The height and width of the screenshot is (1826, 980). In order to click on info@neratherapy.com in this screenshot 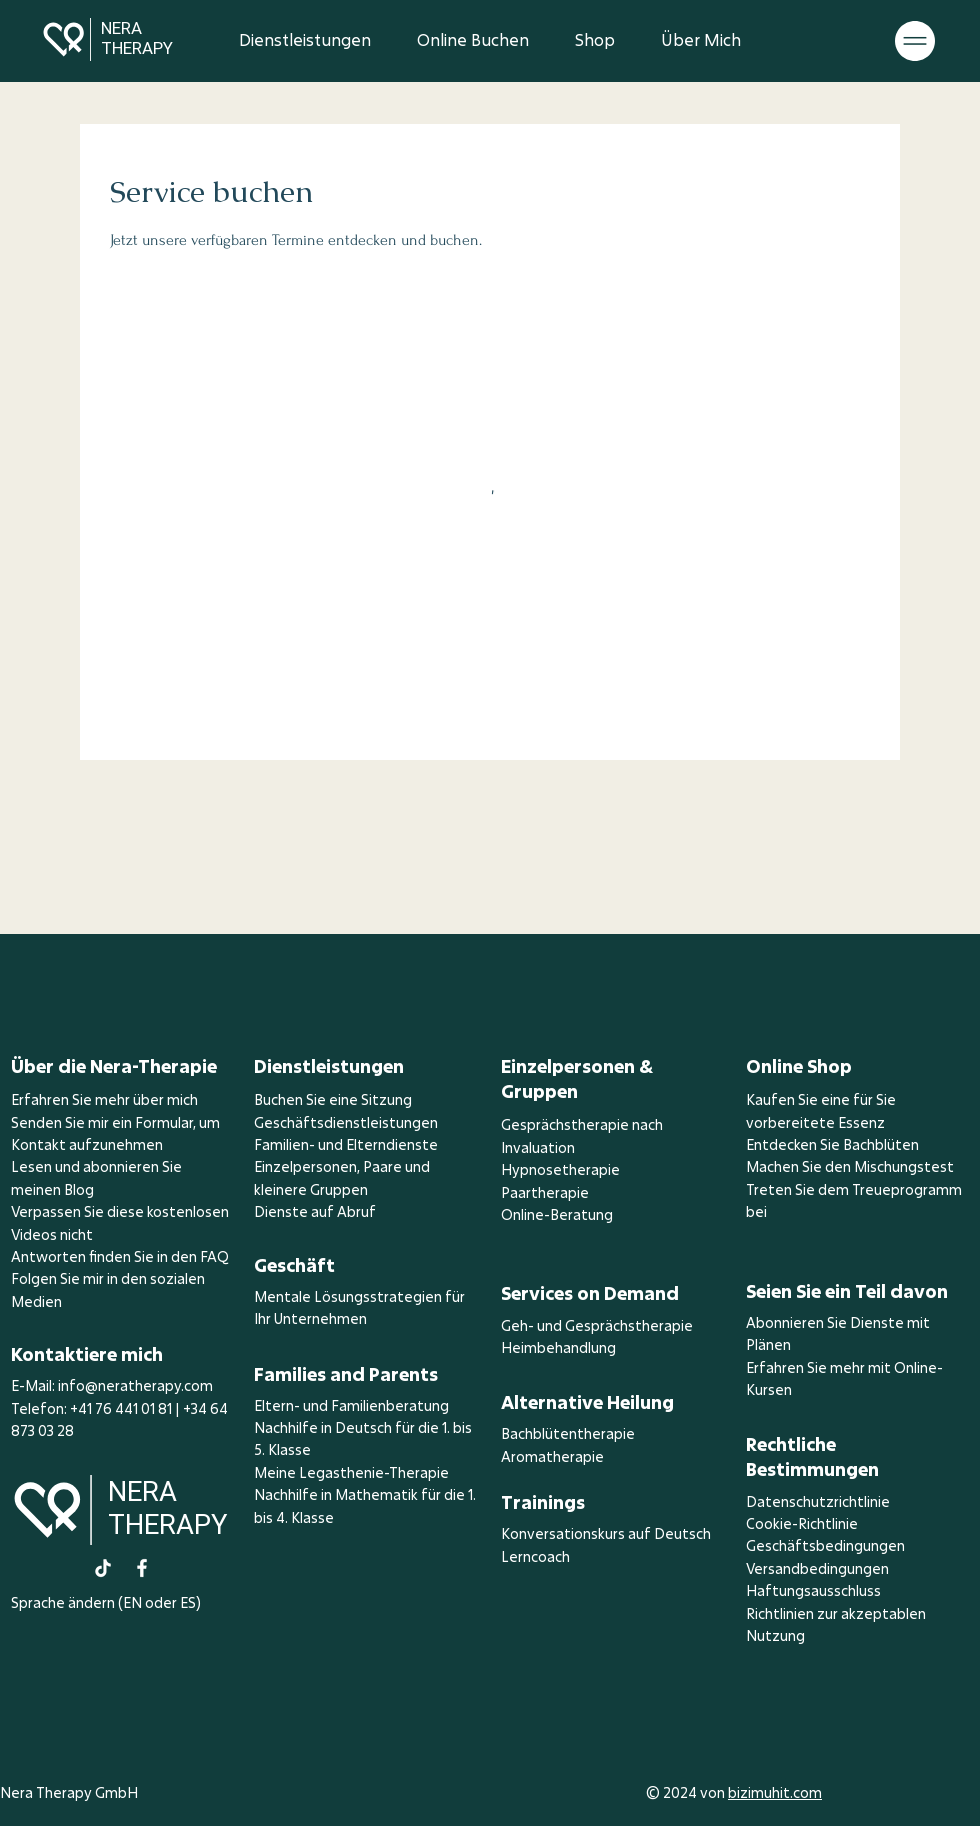, I will do `click(135, 1385)`.